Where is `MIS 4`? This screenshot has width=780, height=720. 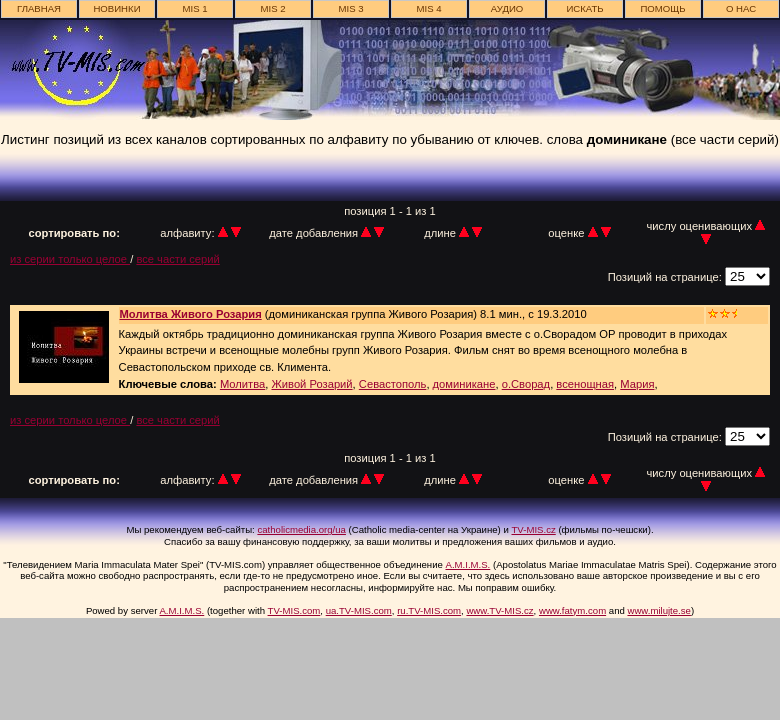
MIS 4 is located at coordinates (428, 8).